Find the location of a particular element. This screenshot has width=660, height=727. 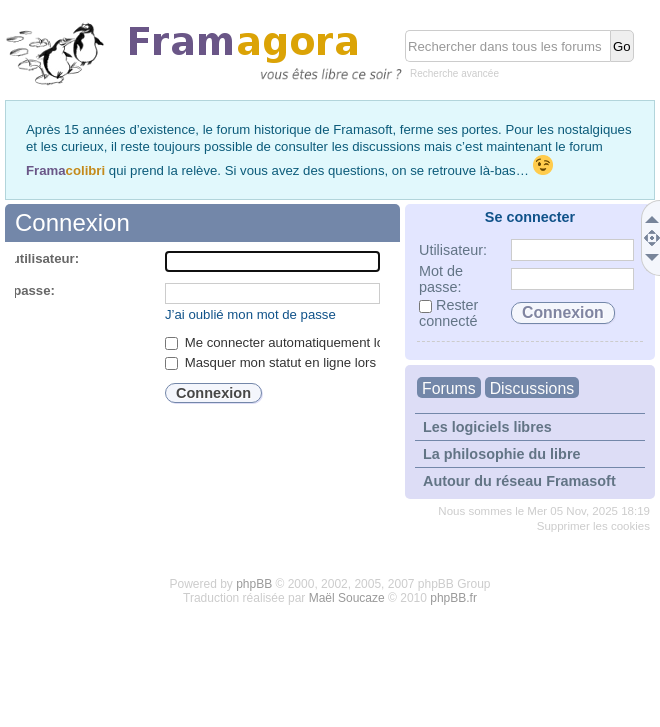

J’ai oublié mon mot de passe is located at coordinates (250, 314).